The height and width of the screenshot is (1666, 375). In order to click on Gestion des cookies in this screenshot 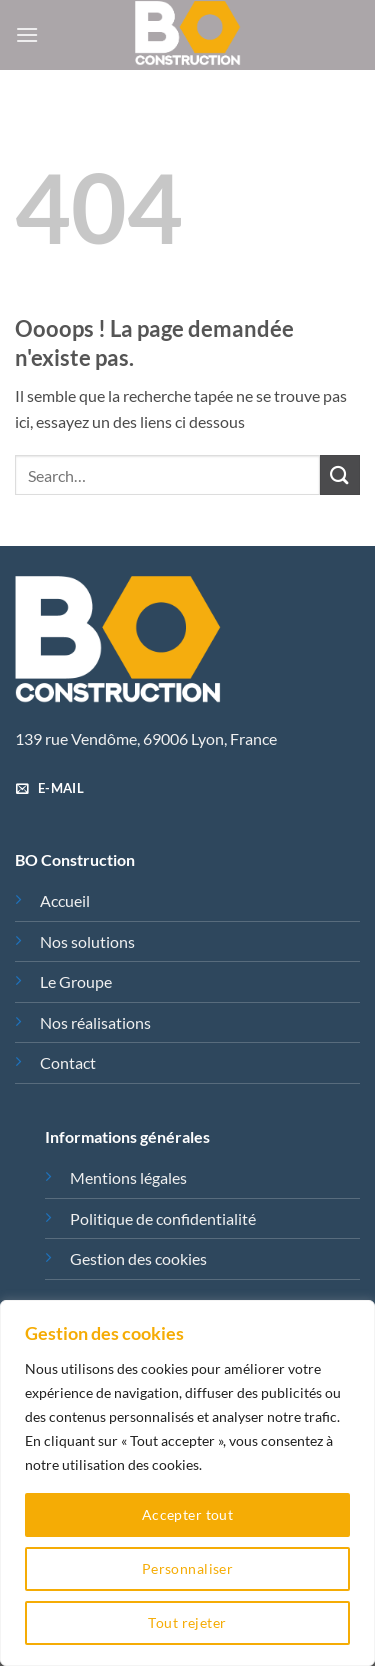, I will do `click(138, 1258)`.